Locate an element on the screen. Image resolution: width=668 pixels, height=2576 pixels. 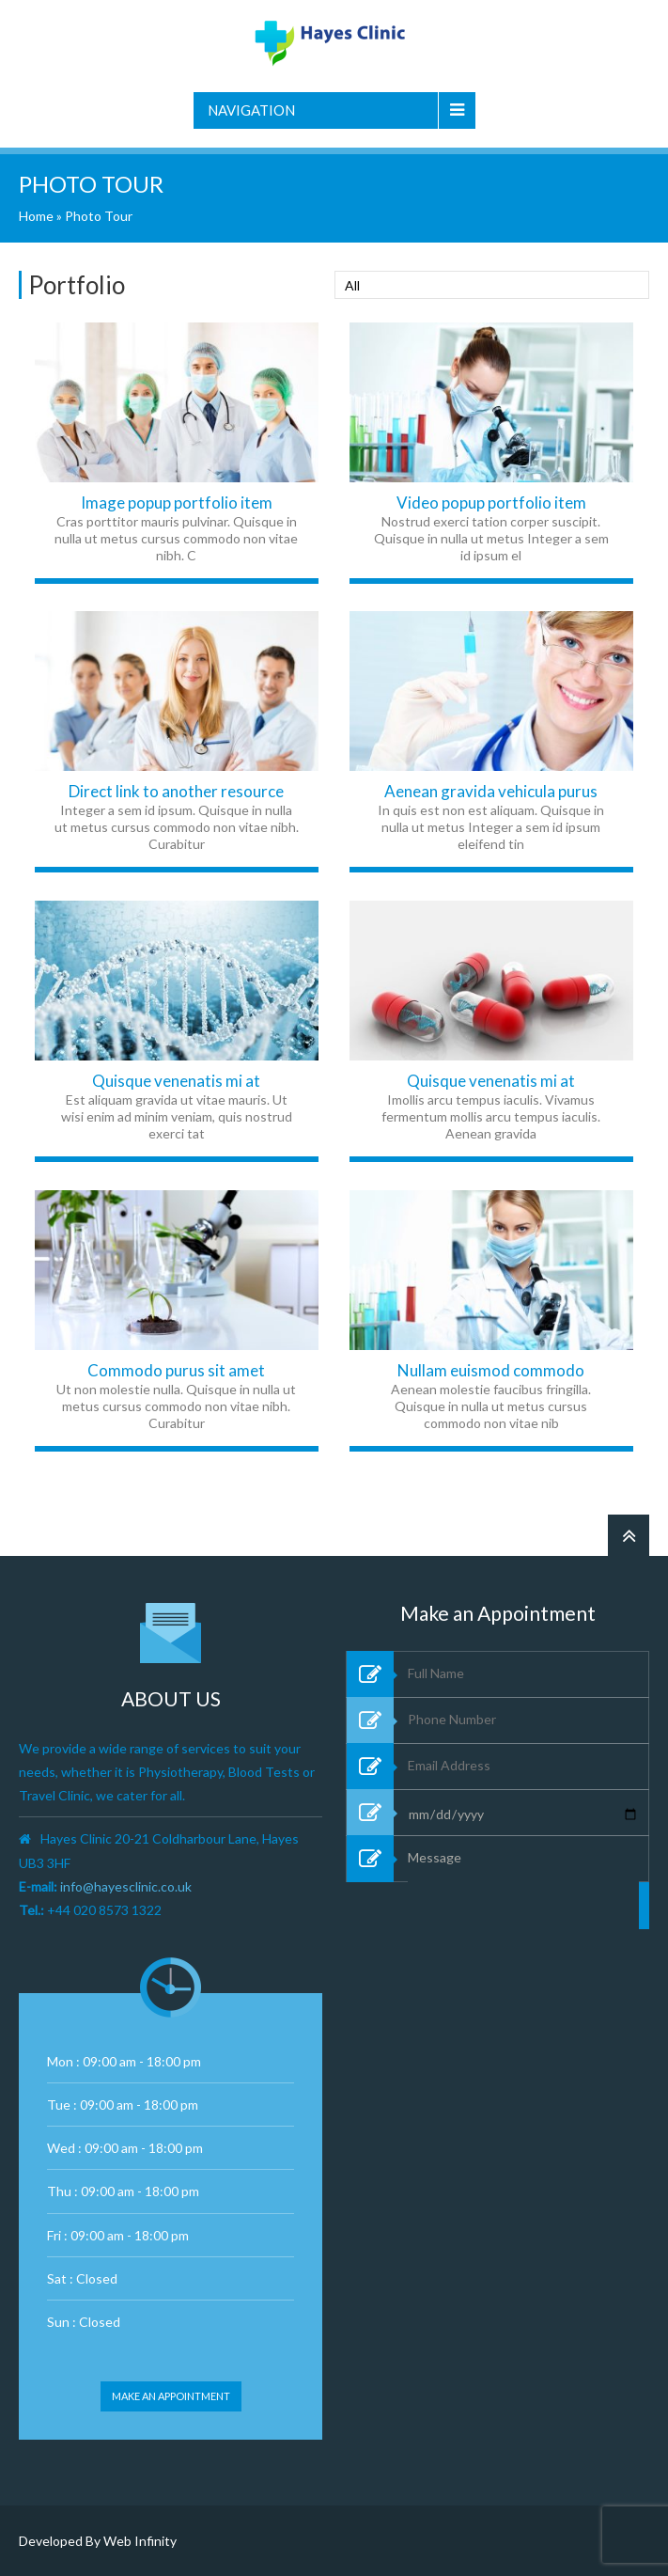
Direct link to another resource is located at coordinates (176, 791).